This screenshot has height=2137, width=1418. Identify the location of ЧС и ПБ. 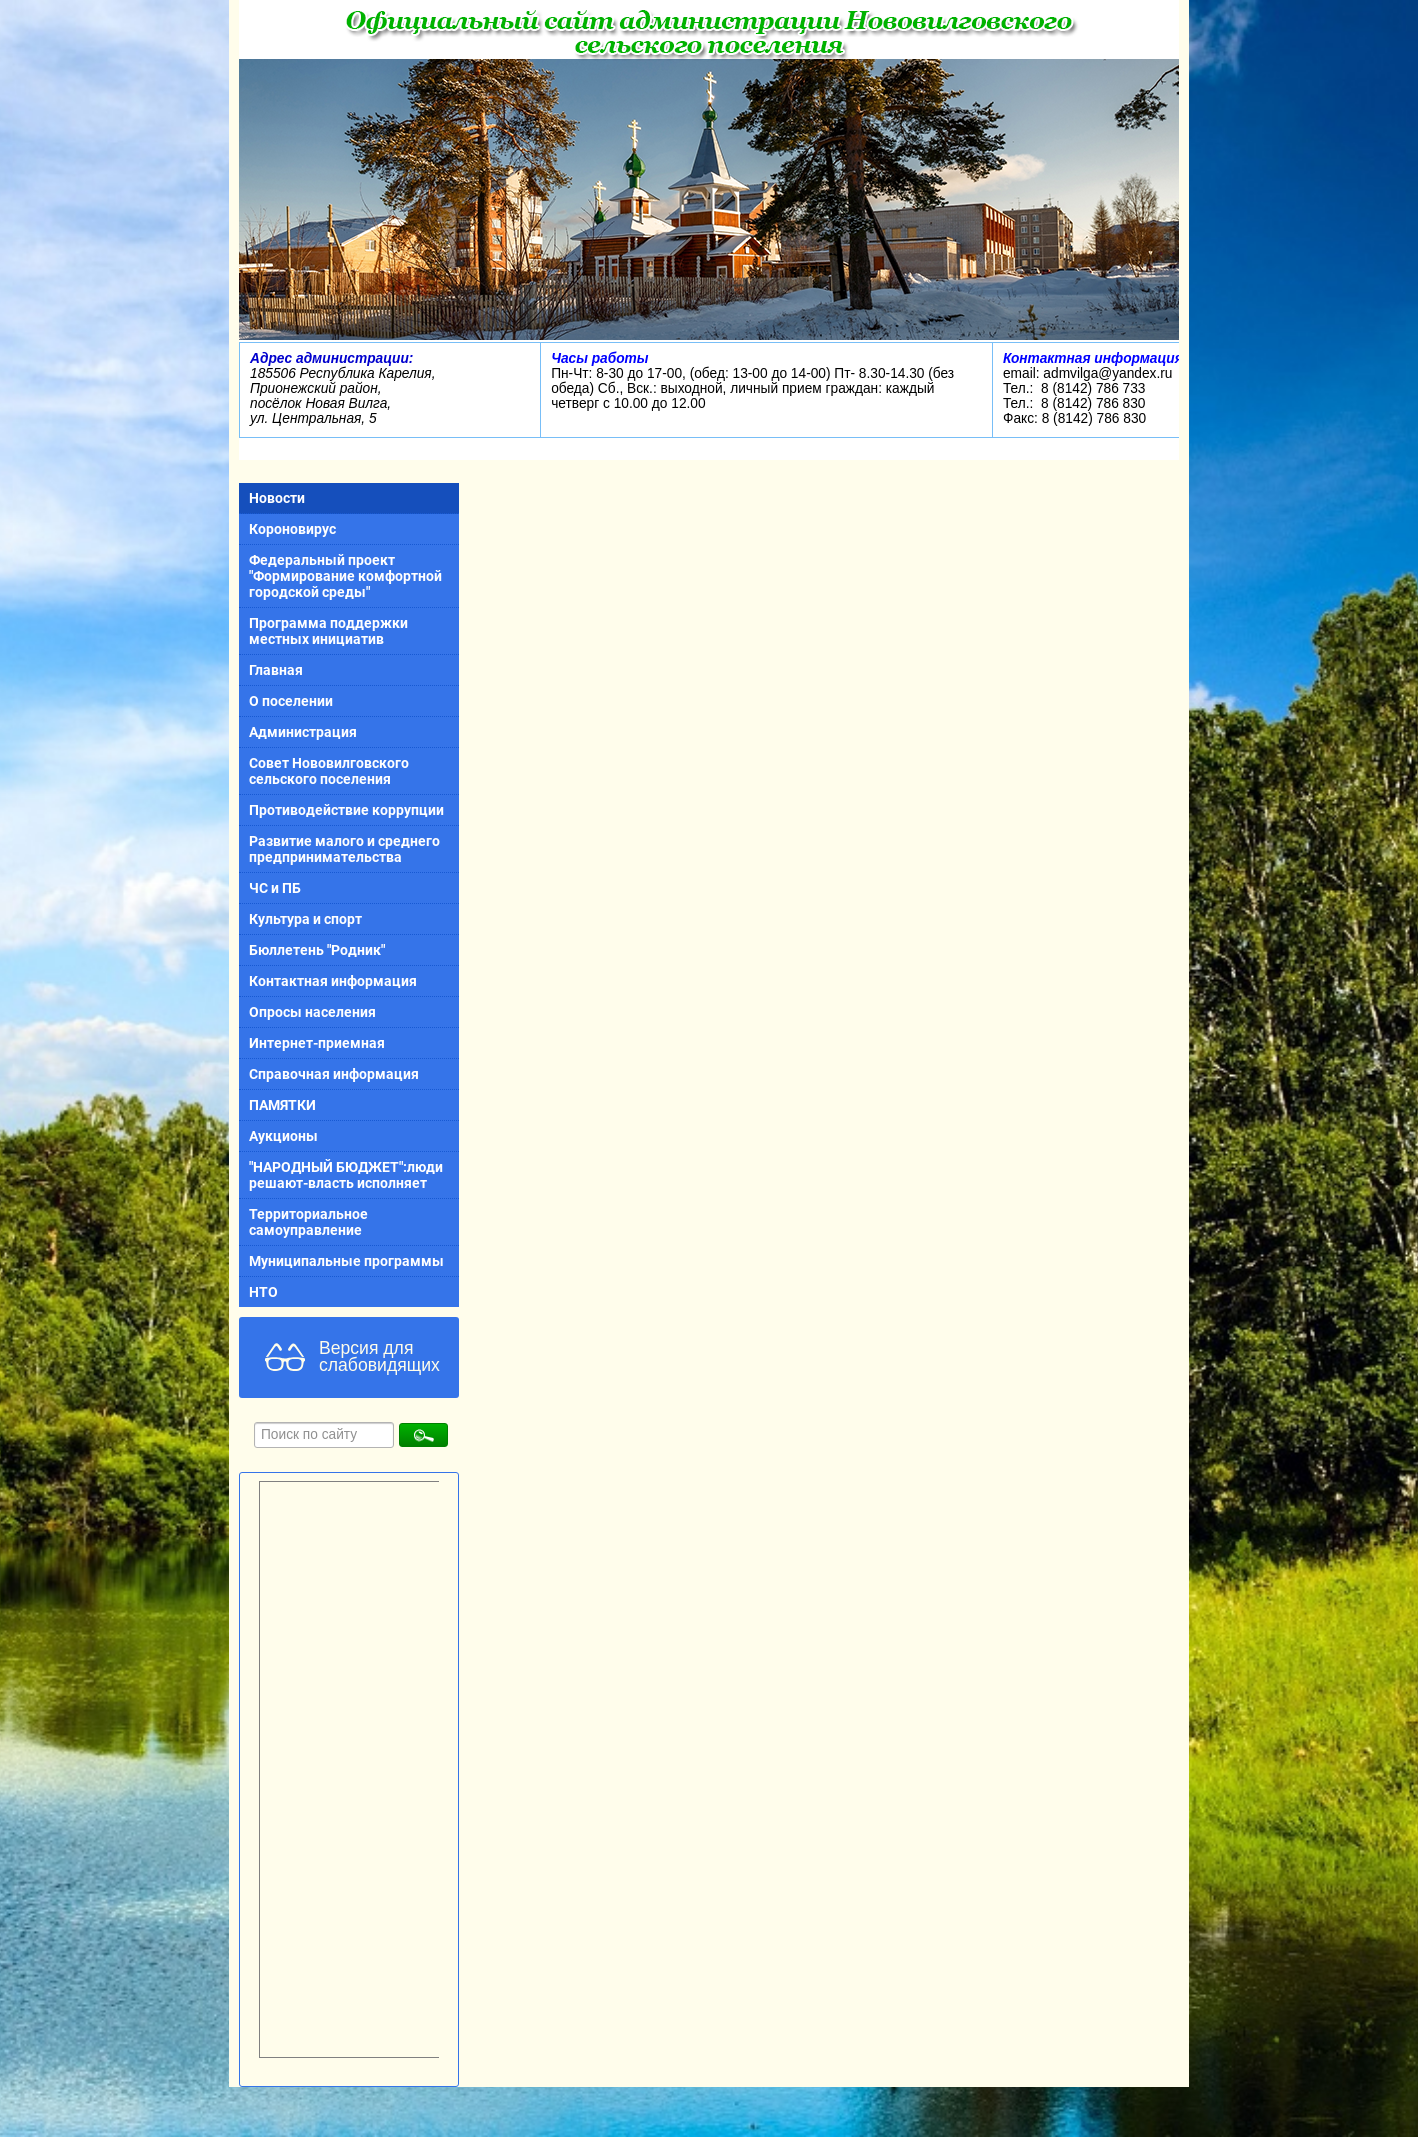
(275, 888).